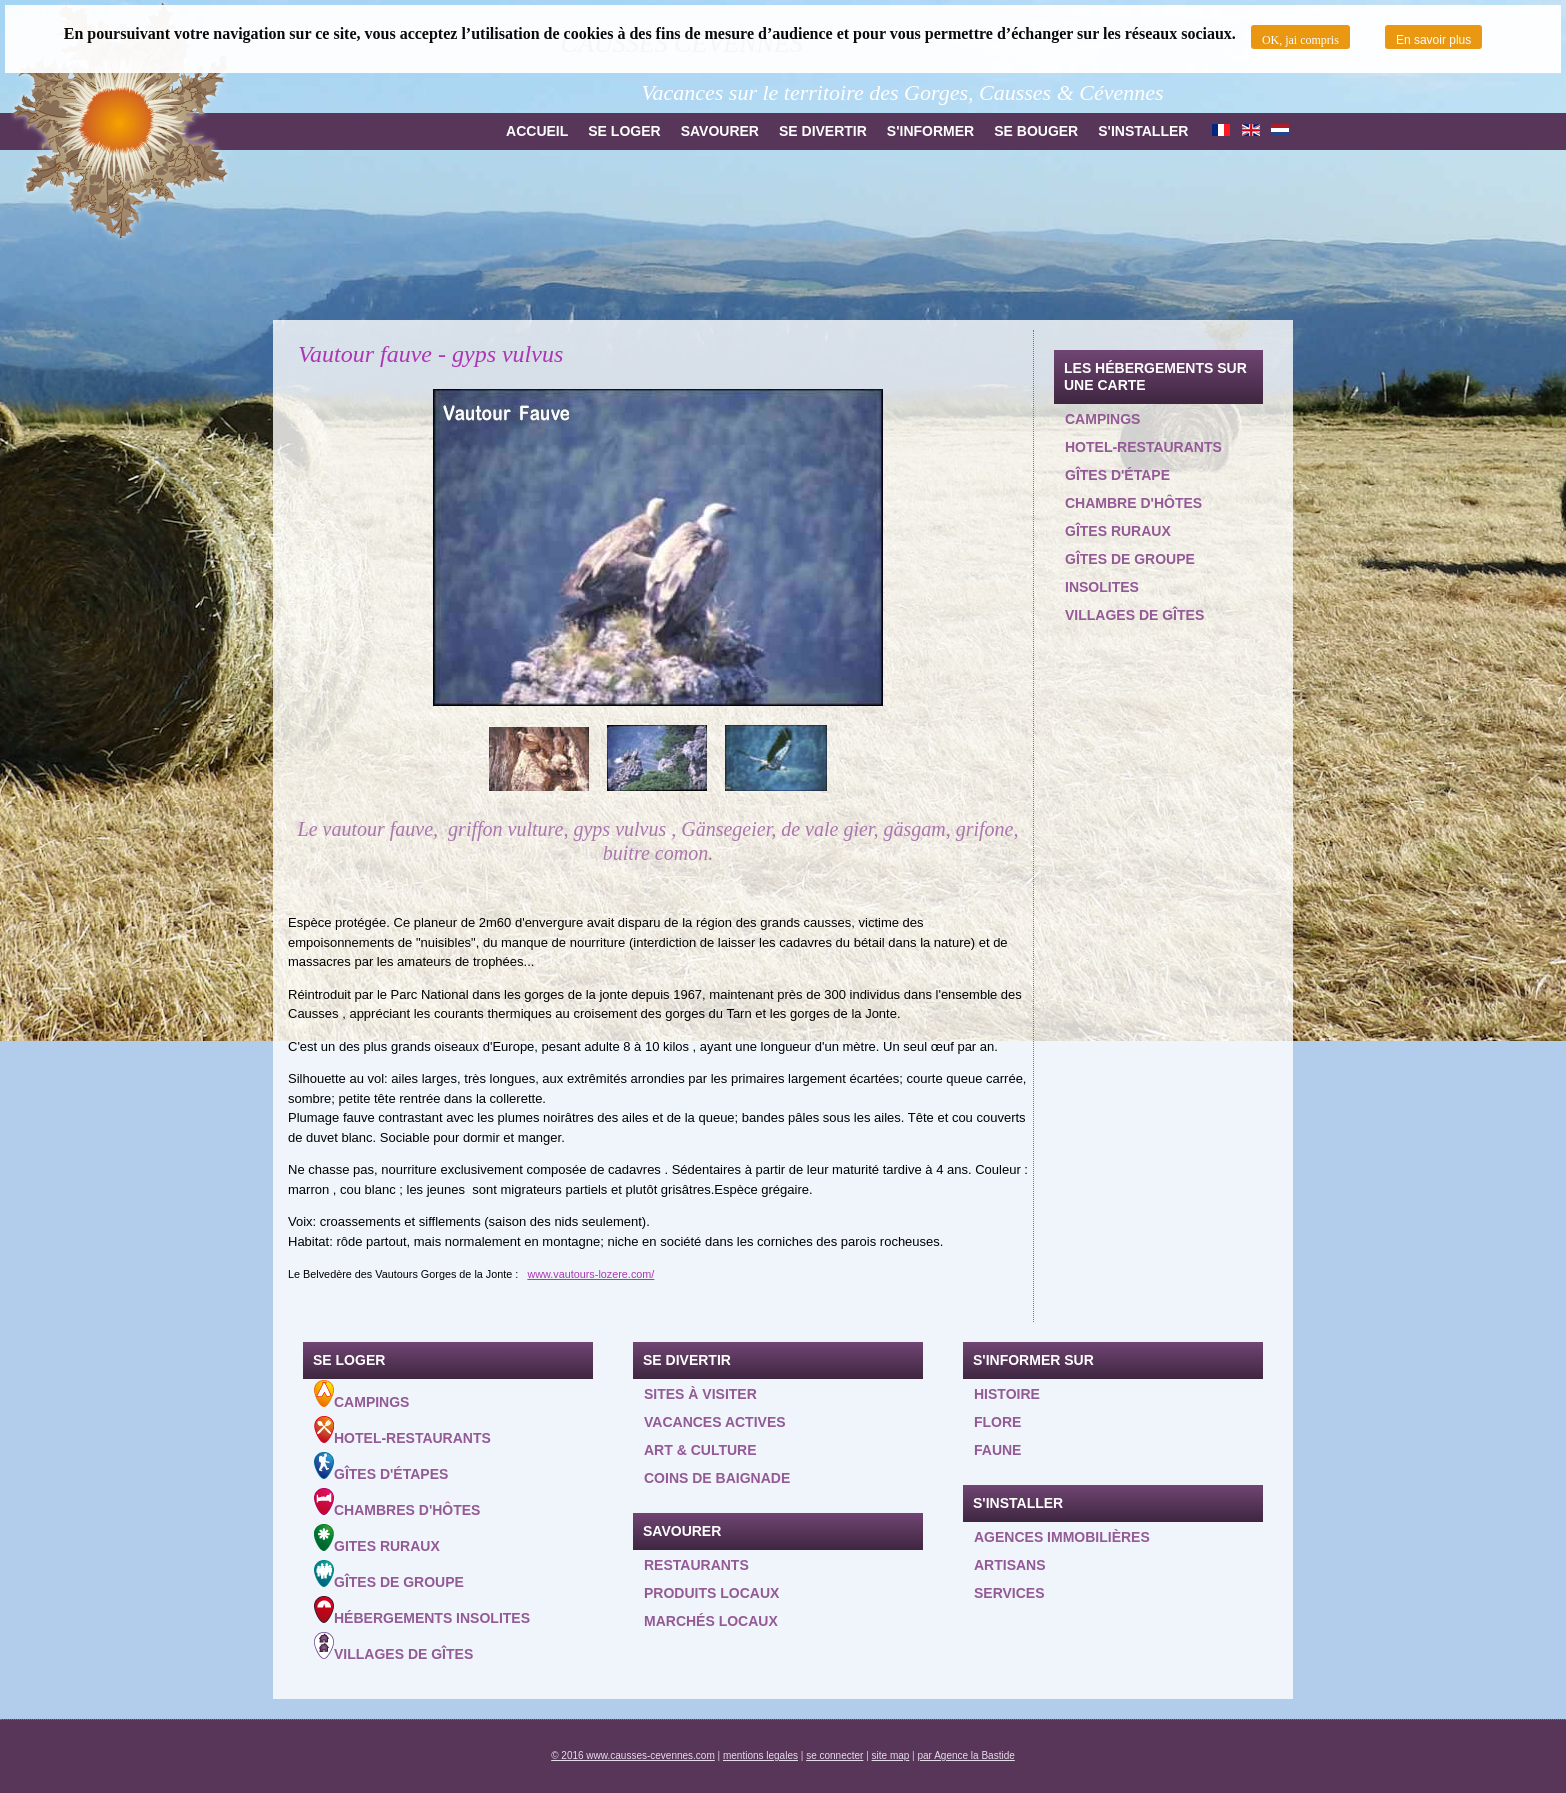 This screenshot has height=1793, width=1566. Describe the element at coordinates (1130, 559) in the screenshot. I see `Gîtes de groupe` at that location.